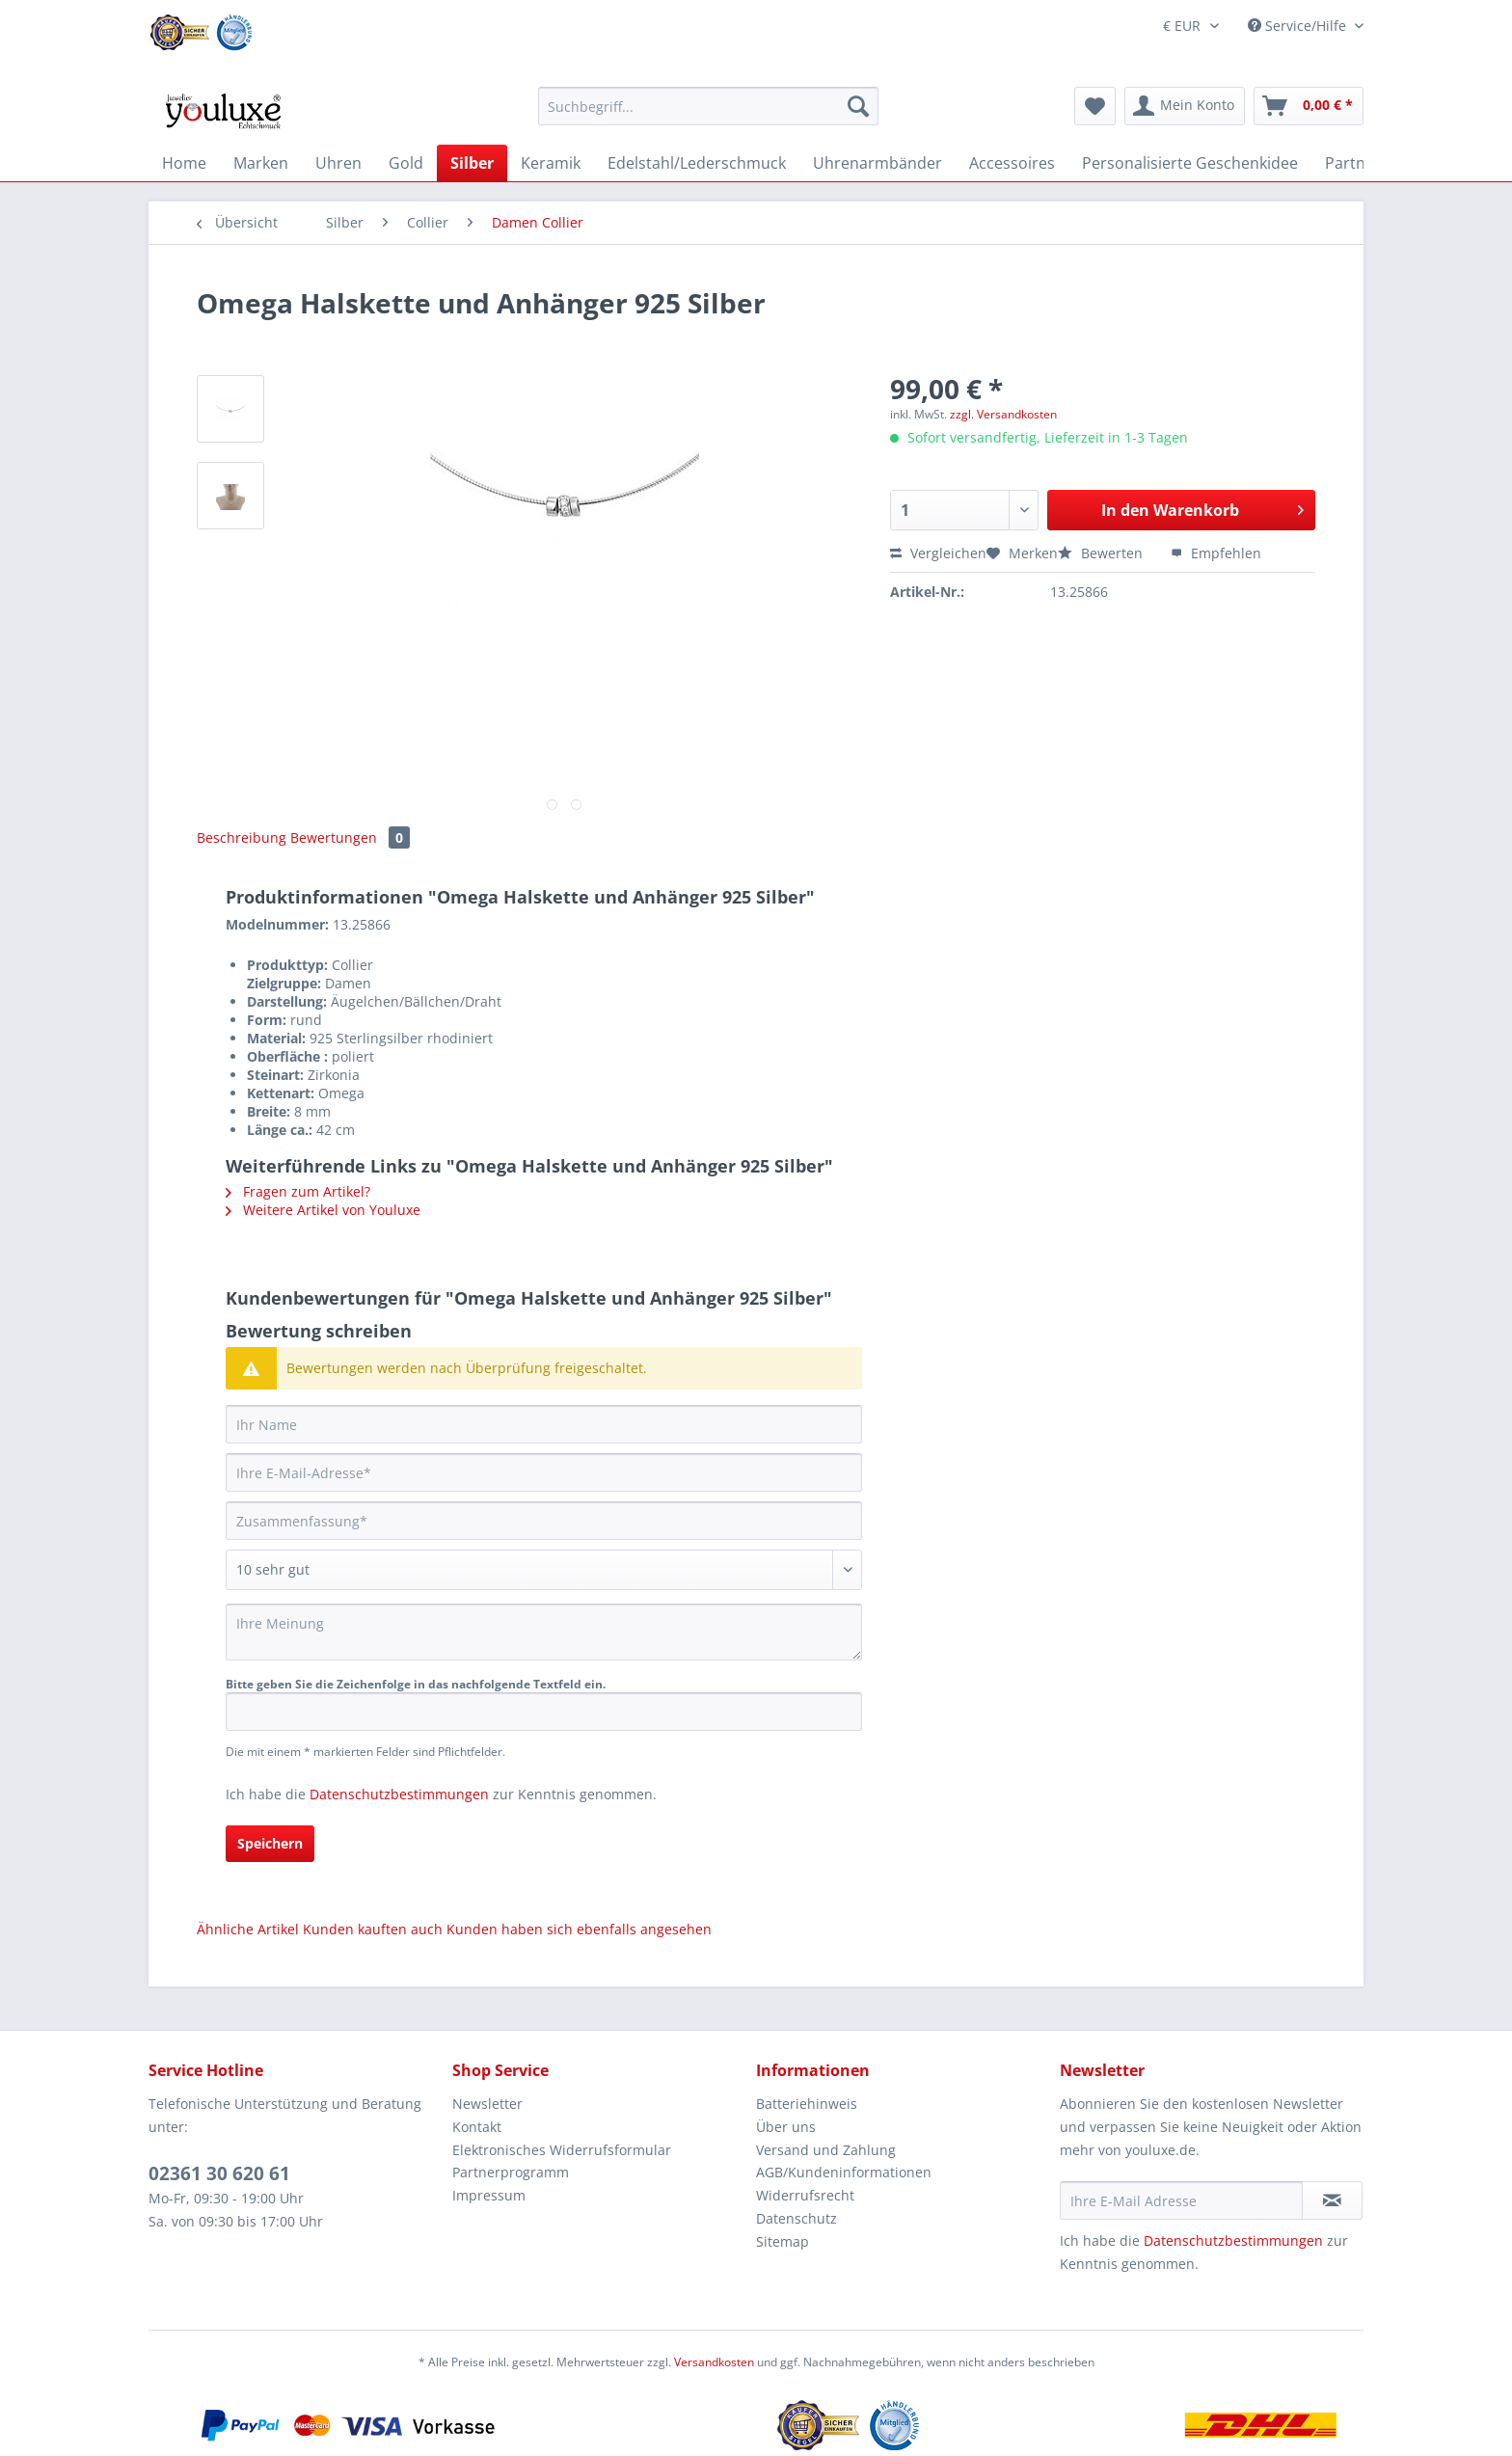 Image resolution: width=1512 pixels, height=2456 pixels. I want to click on Speichern, so click(270, 1843).